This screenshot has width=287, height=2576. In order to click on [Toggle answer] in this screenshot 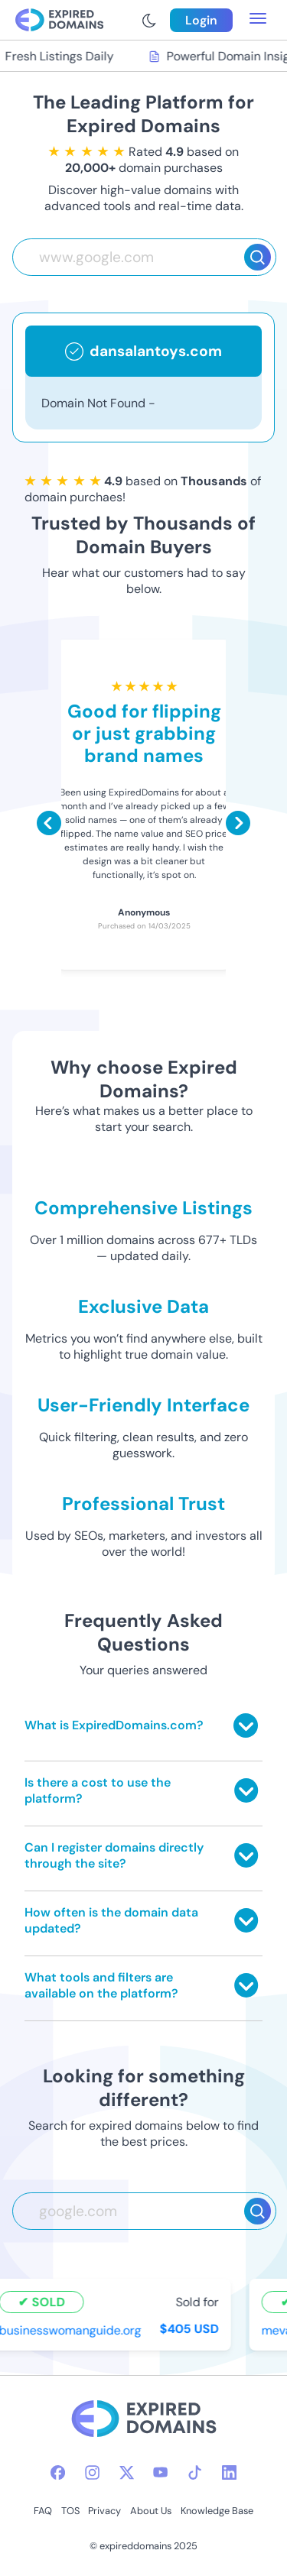, I will do `click(245, 1725)`.